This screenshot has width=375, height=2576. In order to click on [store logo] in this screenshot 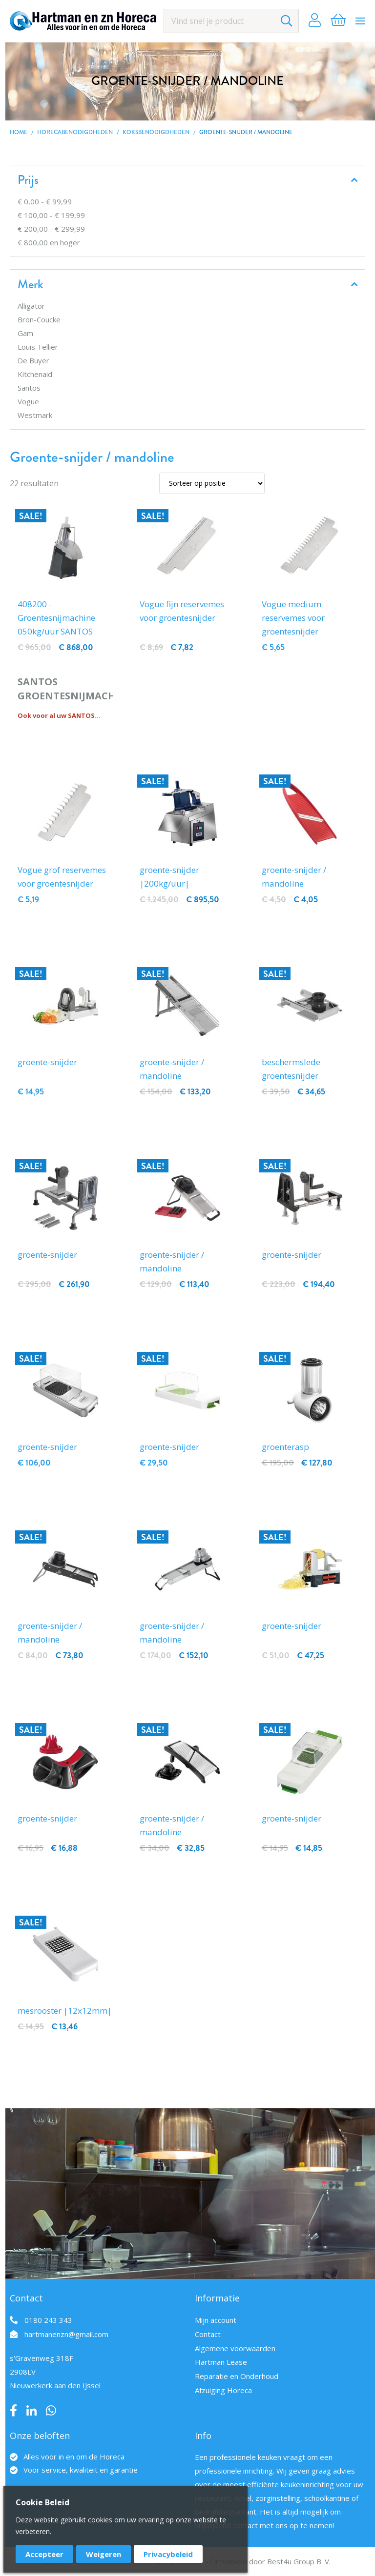, I will do `click(83, 21)`.